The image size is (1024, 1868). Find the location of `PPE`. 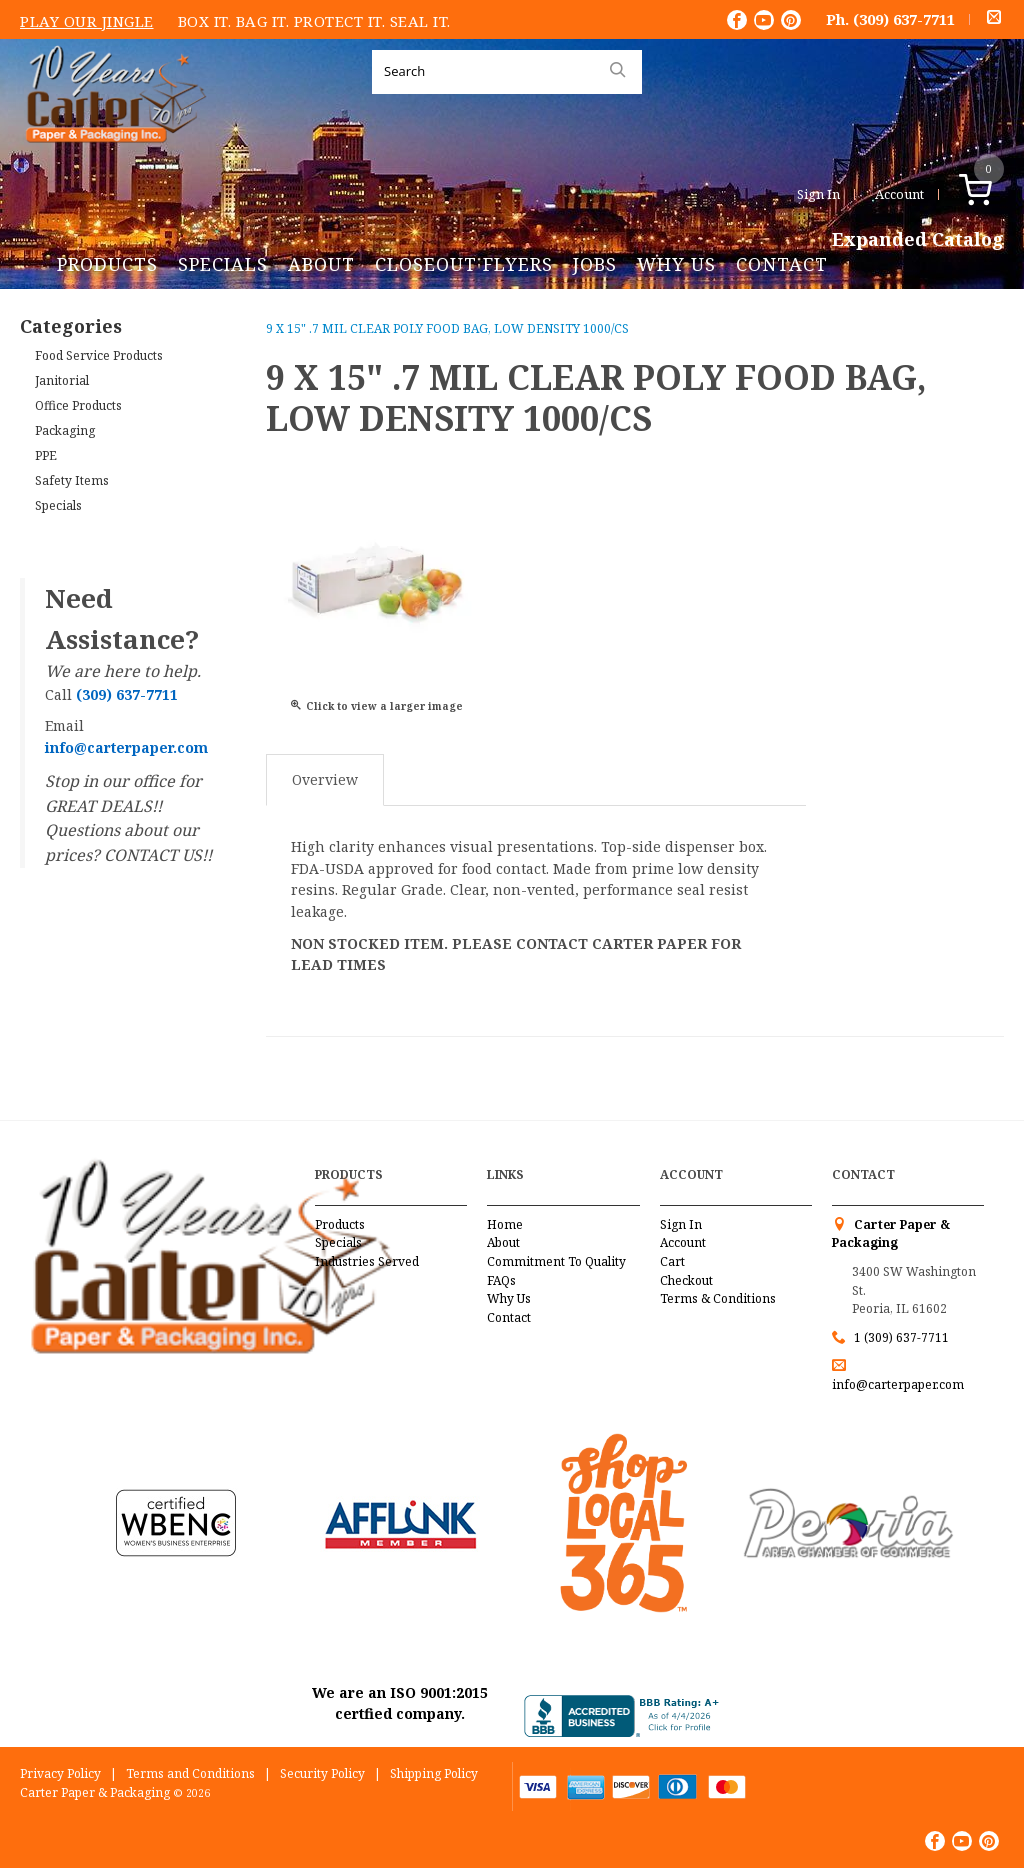

PPE is located at coordinates (46, 455).